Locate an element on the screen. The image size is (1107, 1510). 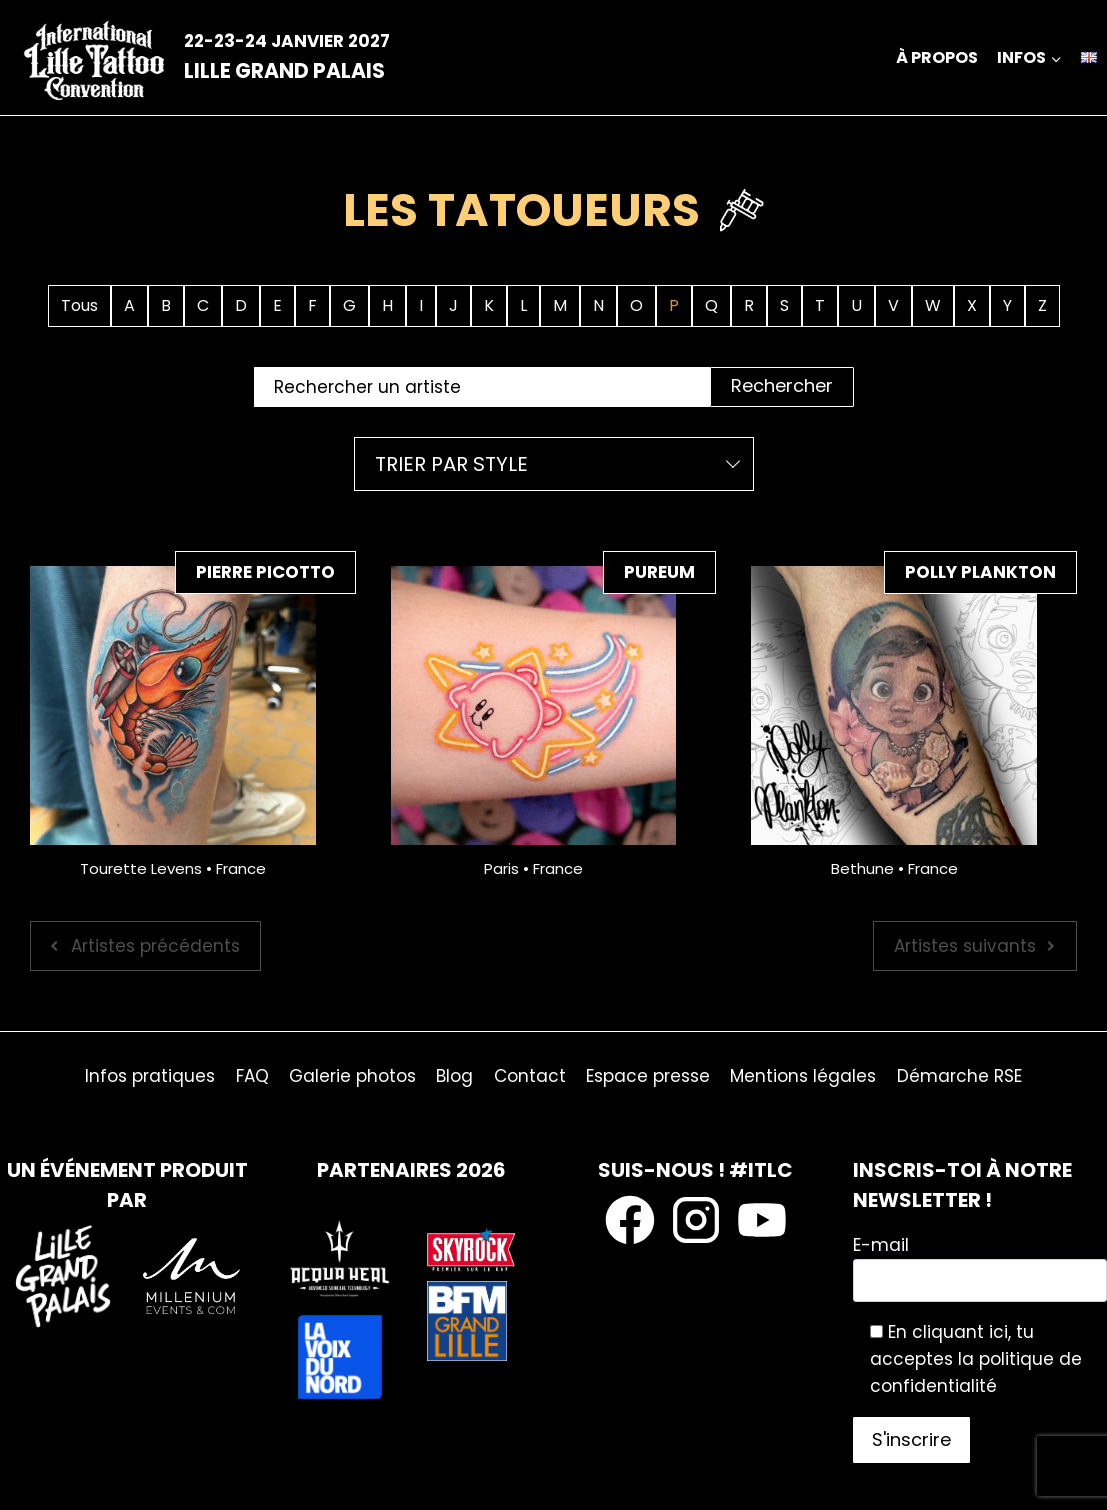
Contact is located at coordinates (530, 1076).